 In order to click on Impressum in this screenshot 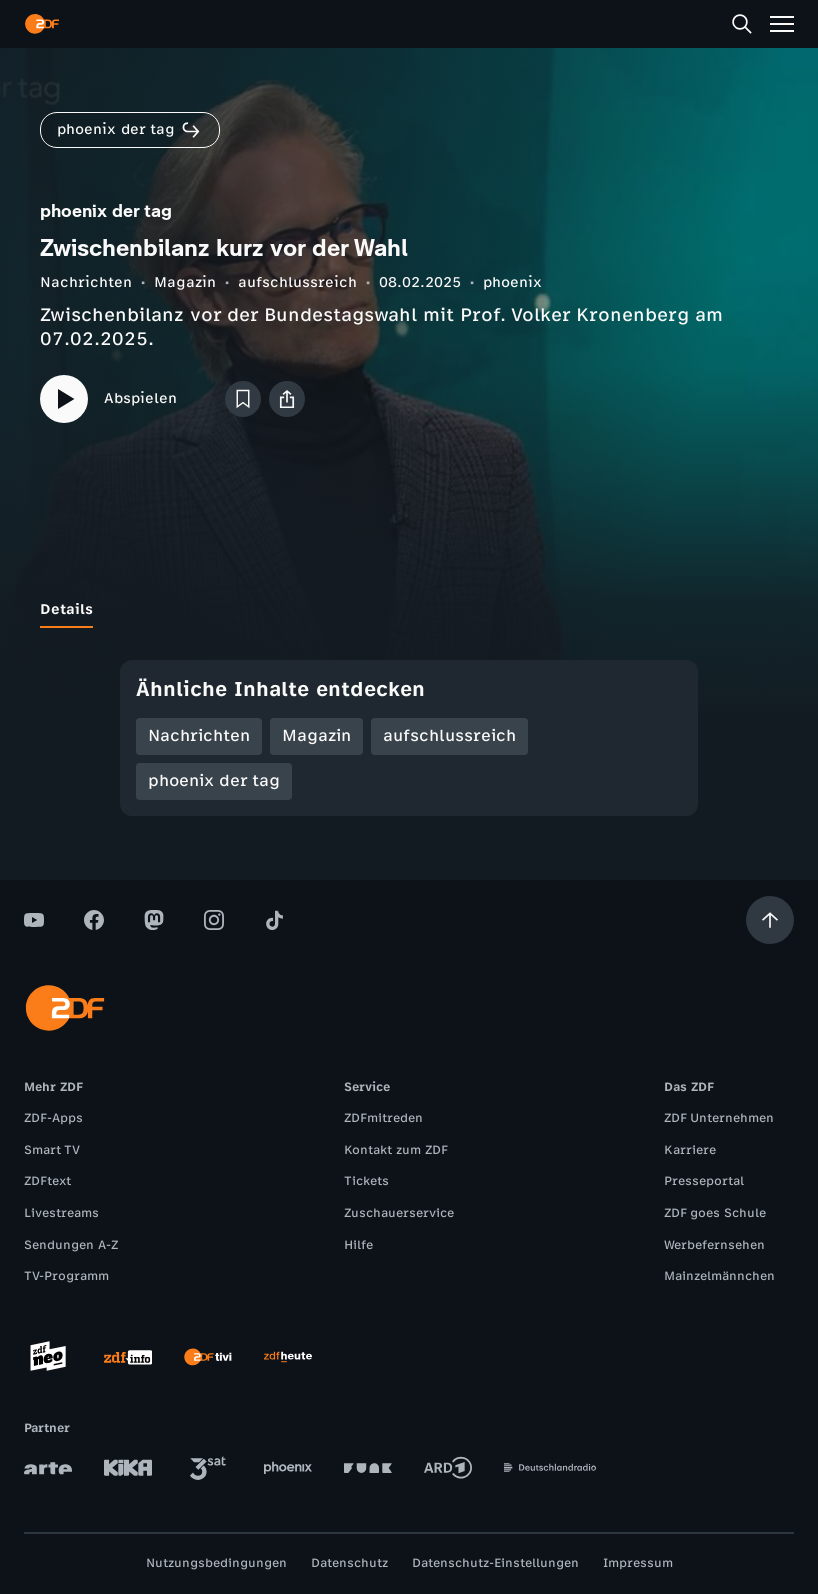, I will do `click(638, 1563)`.